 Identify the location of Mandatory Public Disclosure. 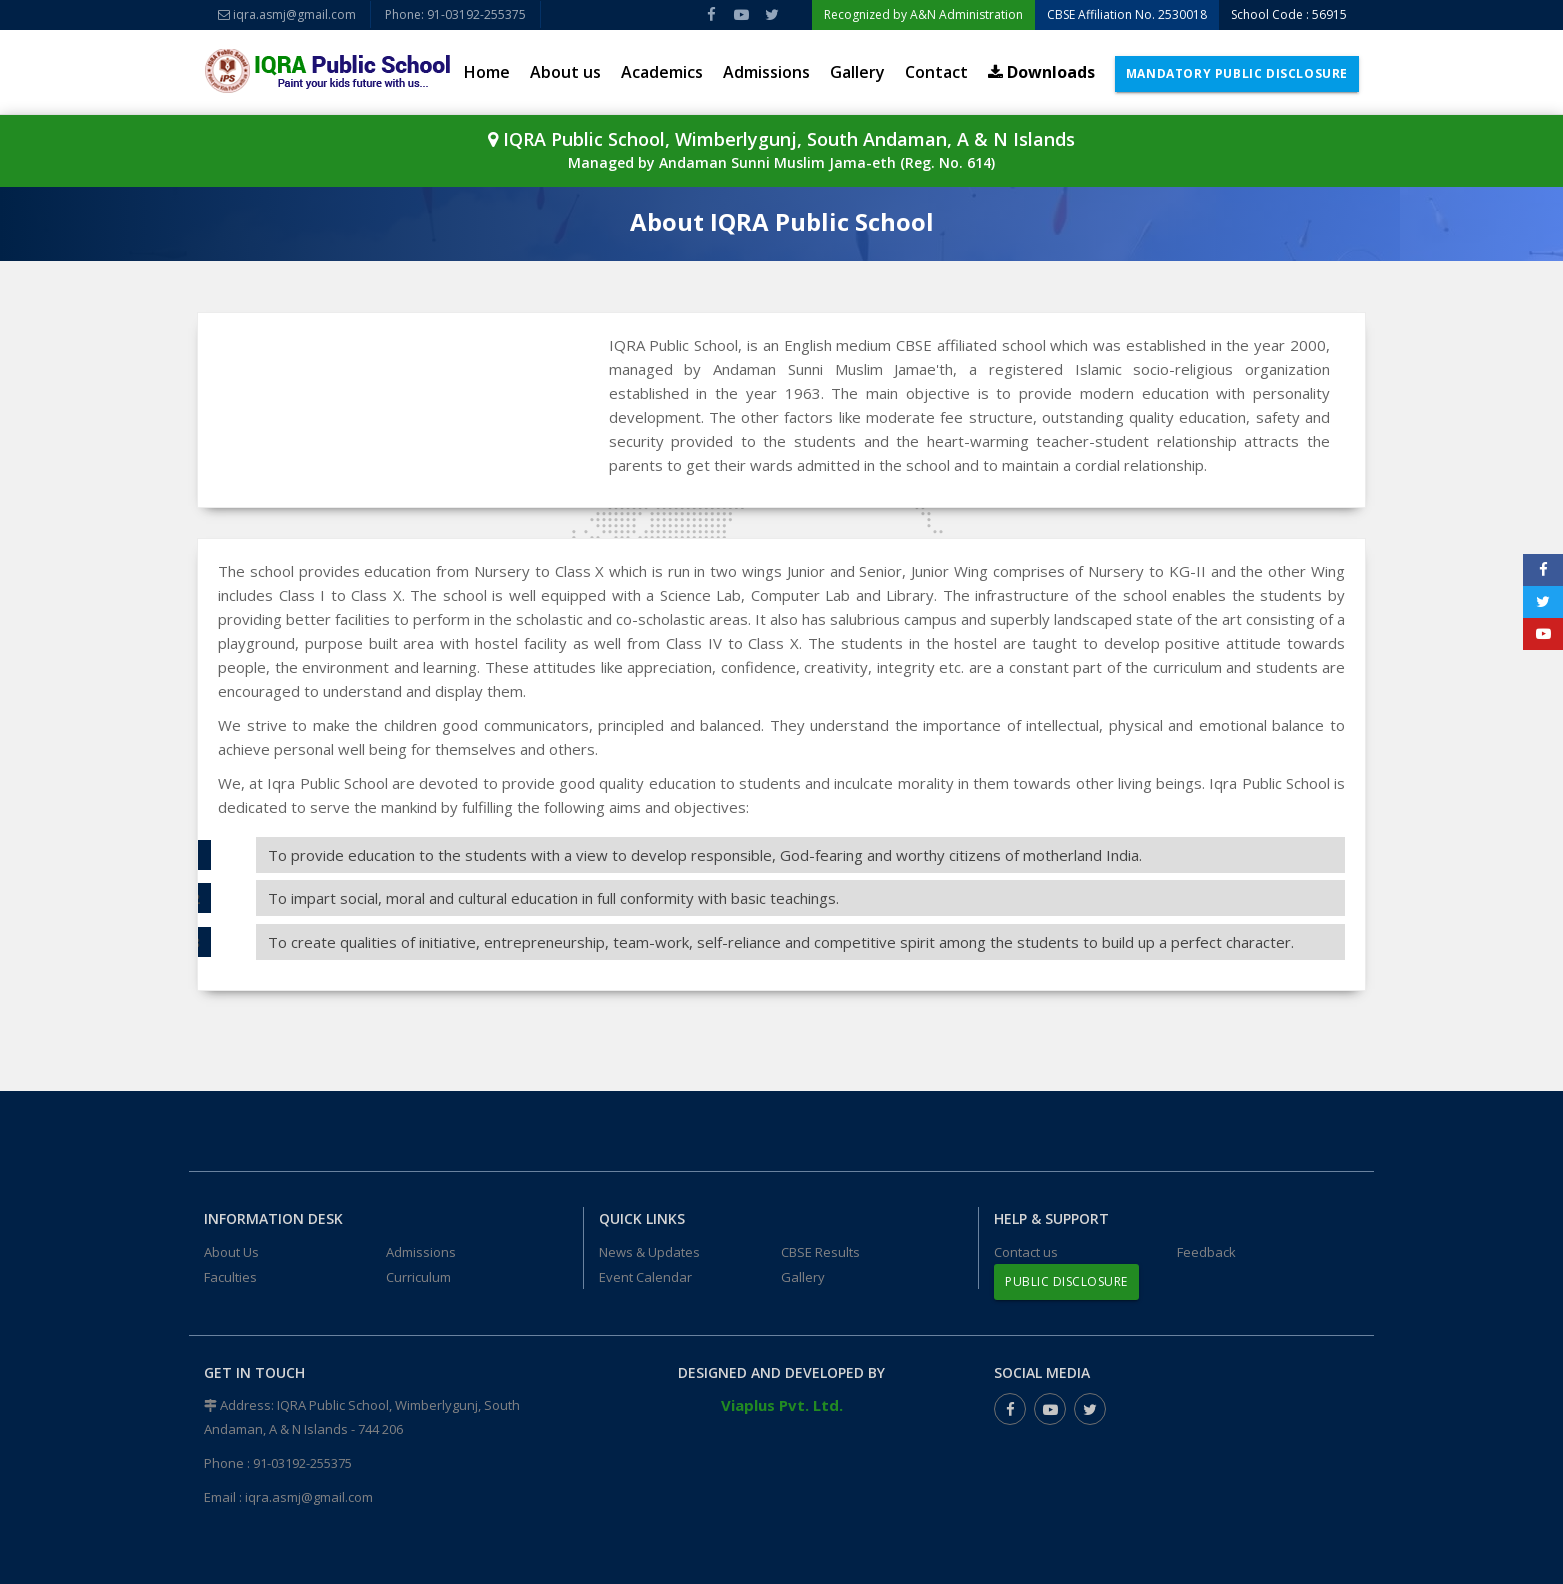
(1237, 73).